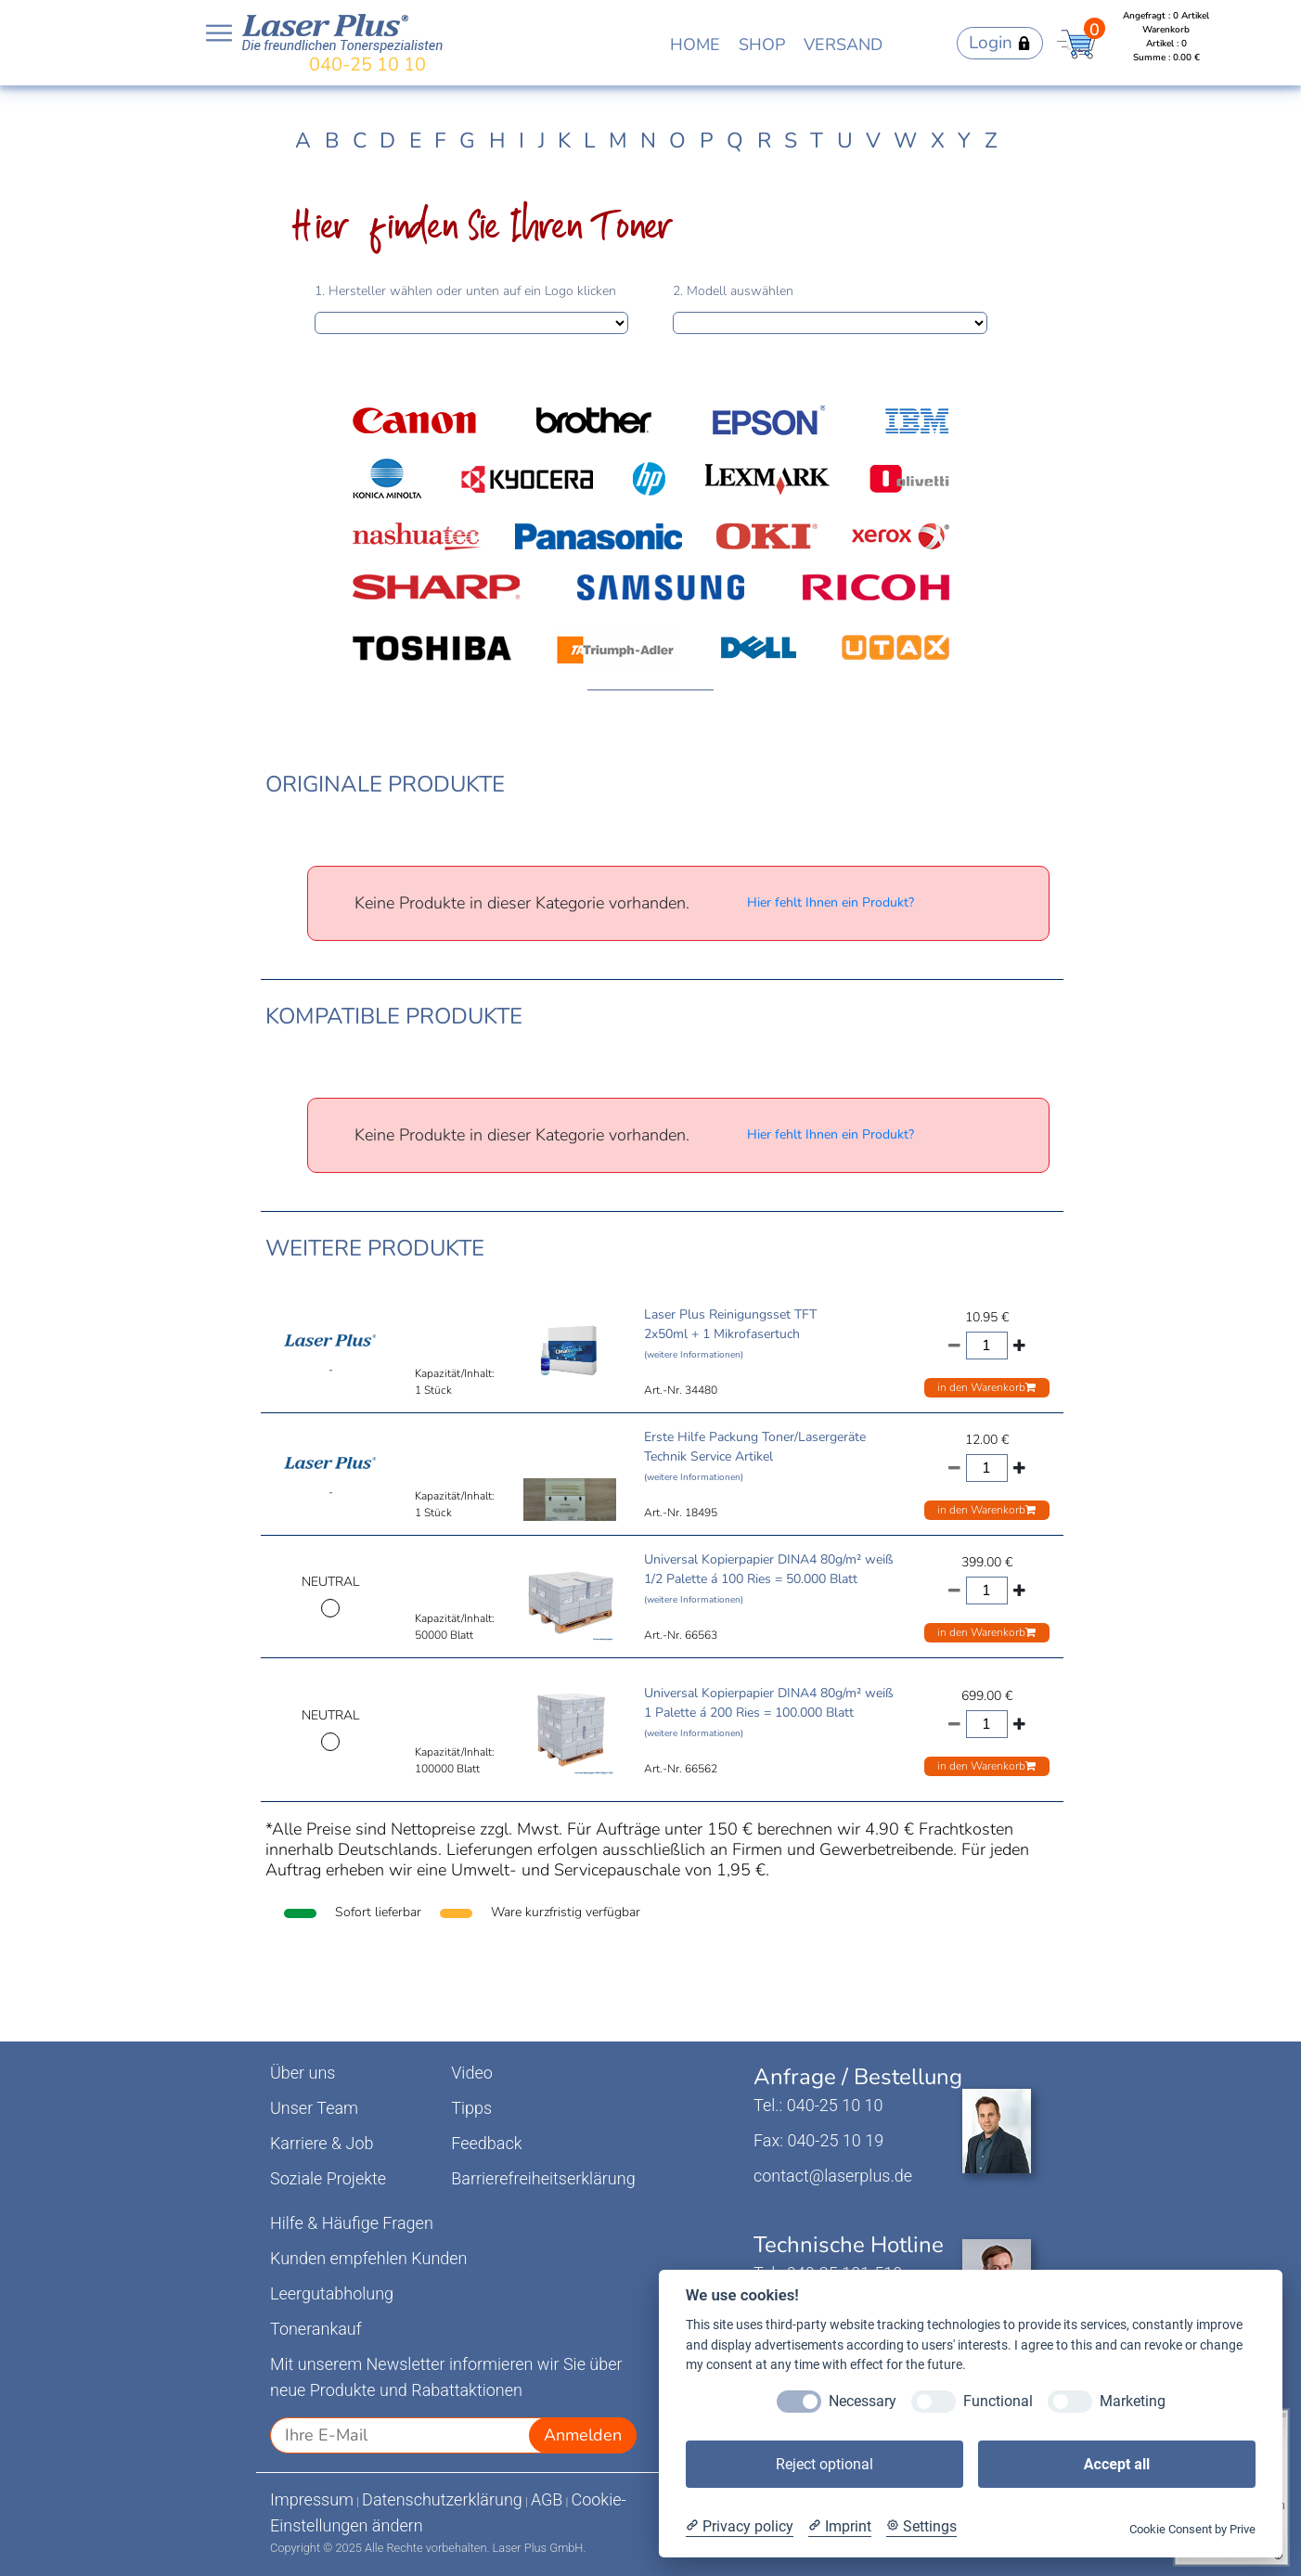 This screenshot has width=1301, height=2576. Describe the element at coordinates (618, 140) in the screenshot. I see `M [tab]` at that location.